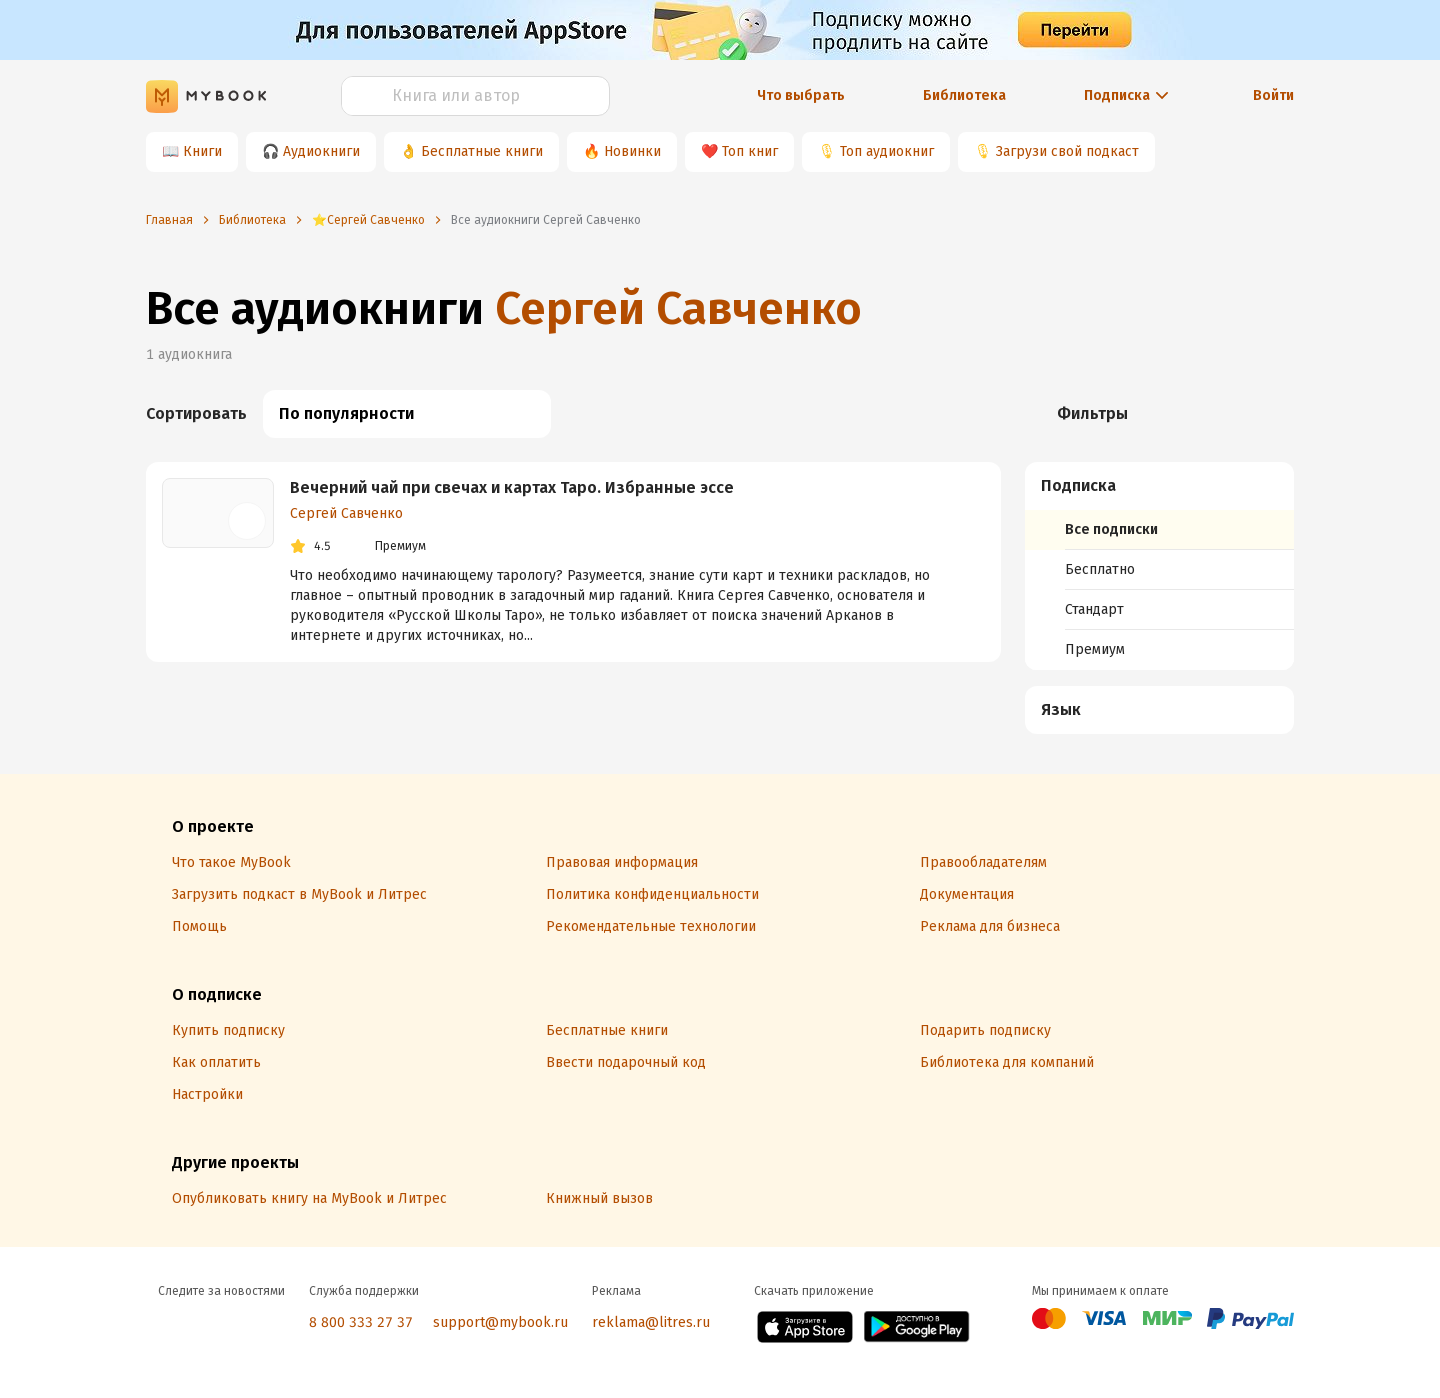 This screenshot has width=1440, height=1398. I want to click on Загрузи свой подкаст, so click(1067, 151).